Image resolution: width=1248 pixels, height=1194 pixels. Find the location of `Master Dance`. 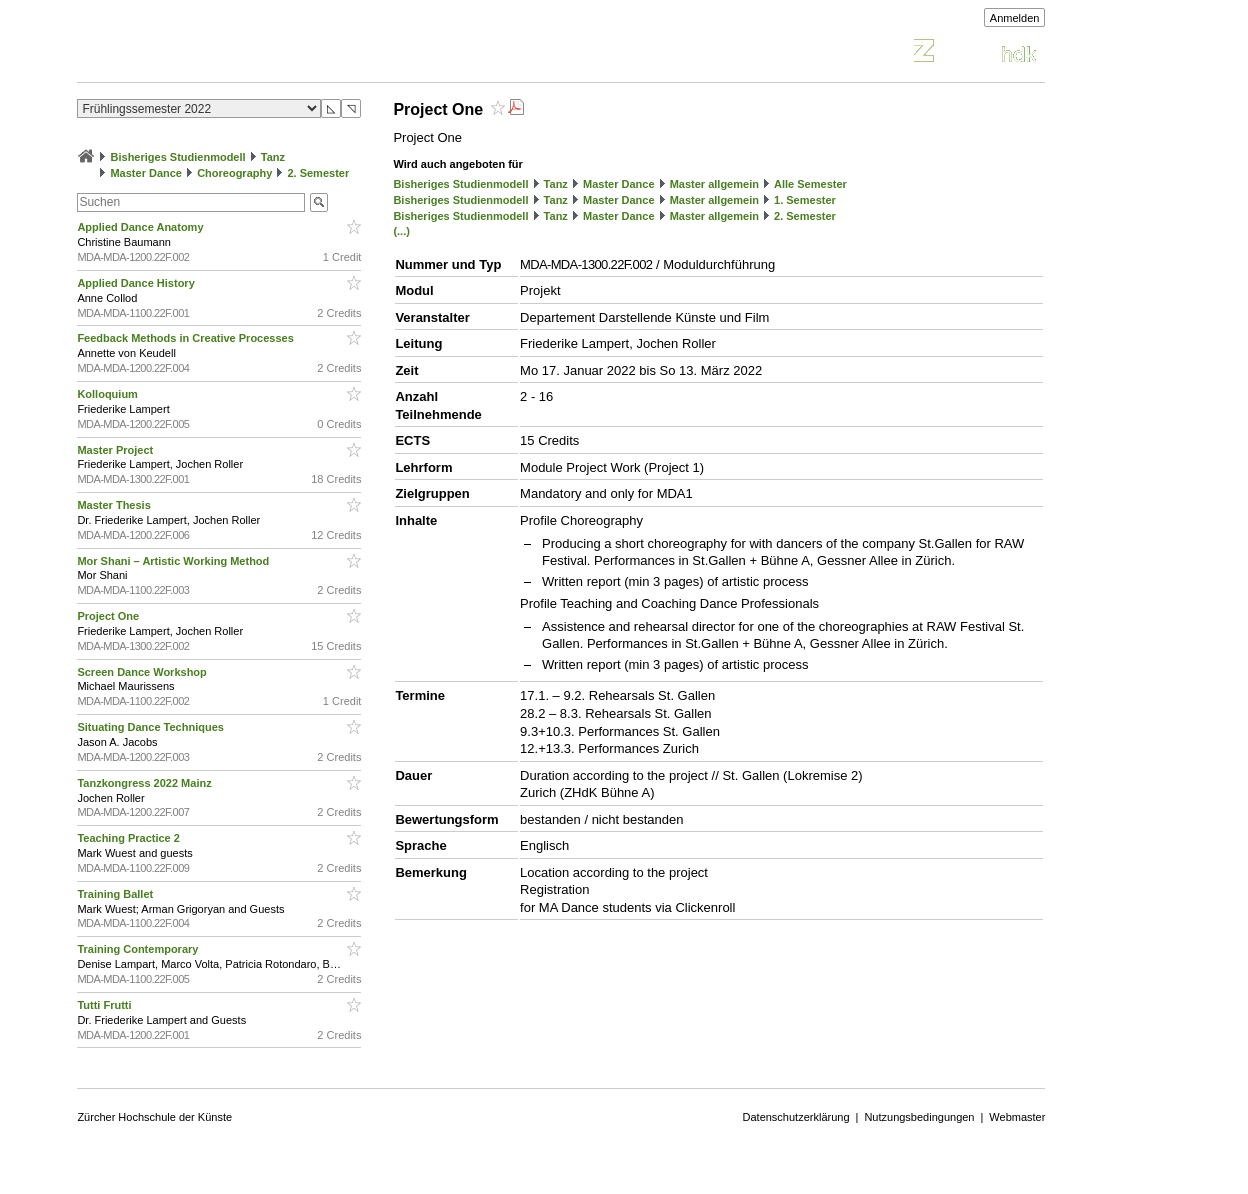

Master Dance is located at coordinates (146, 173).